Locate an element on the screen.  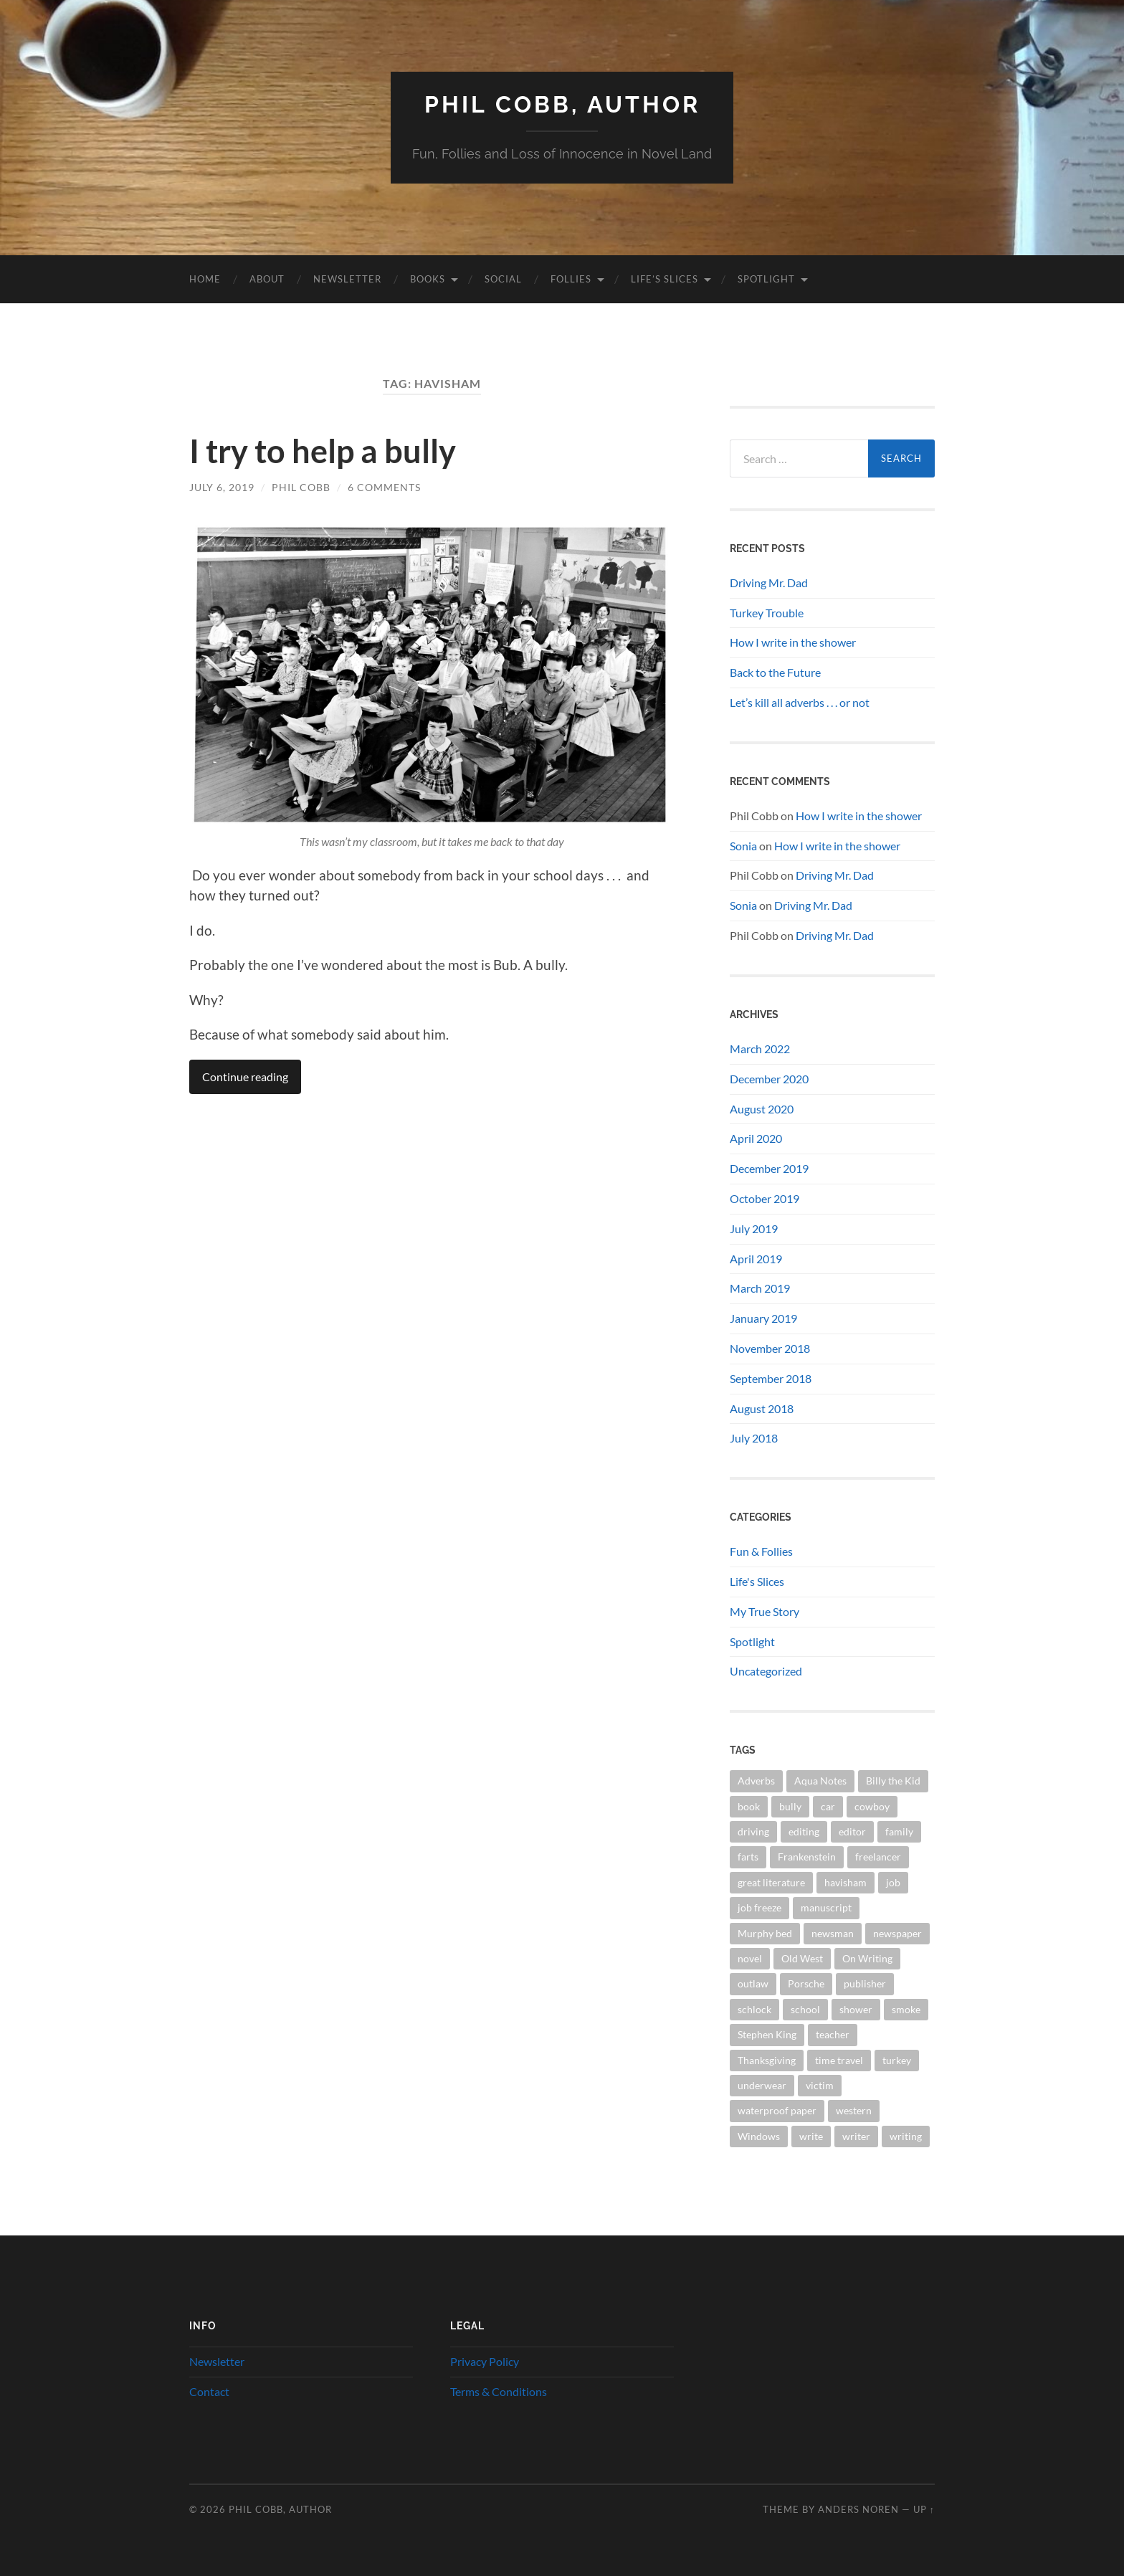
car [car (1 item)] is located at coordinates (828, 1806).